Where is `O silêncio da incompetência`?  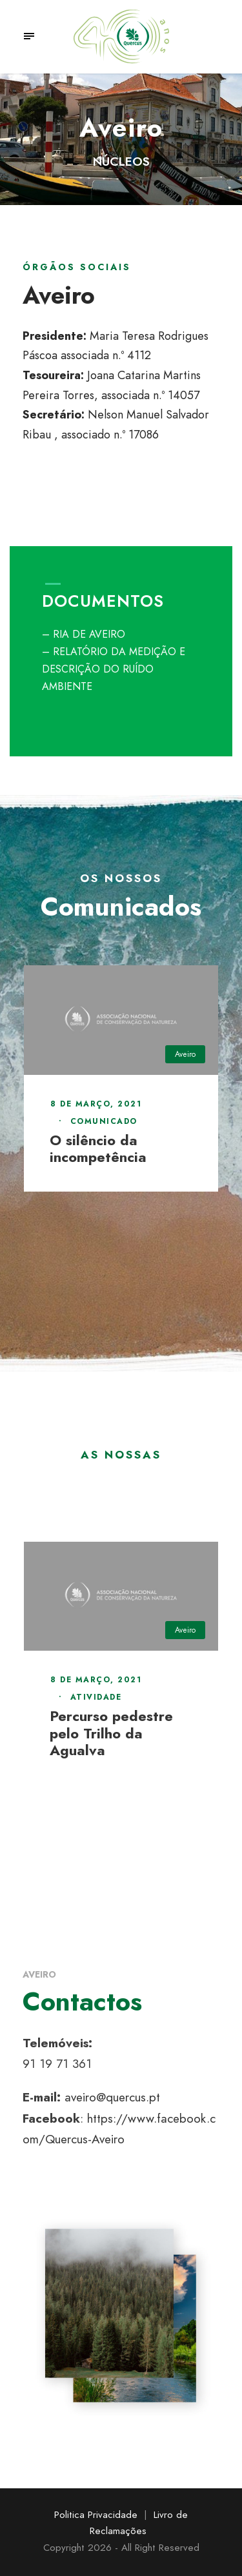
O silêncio da incompetência is located at coordinates (98, 1148).